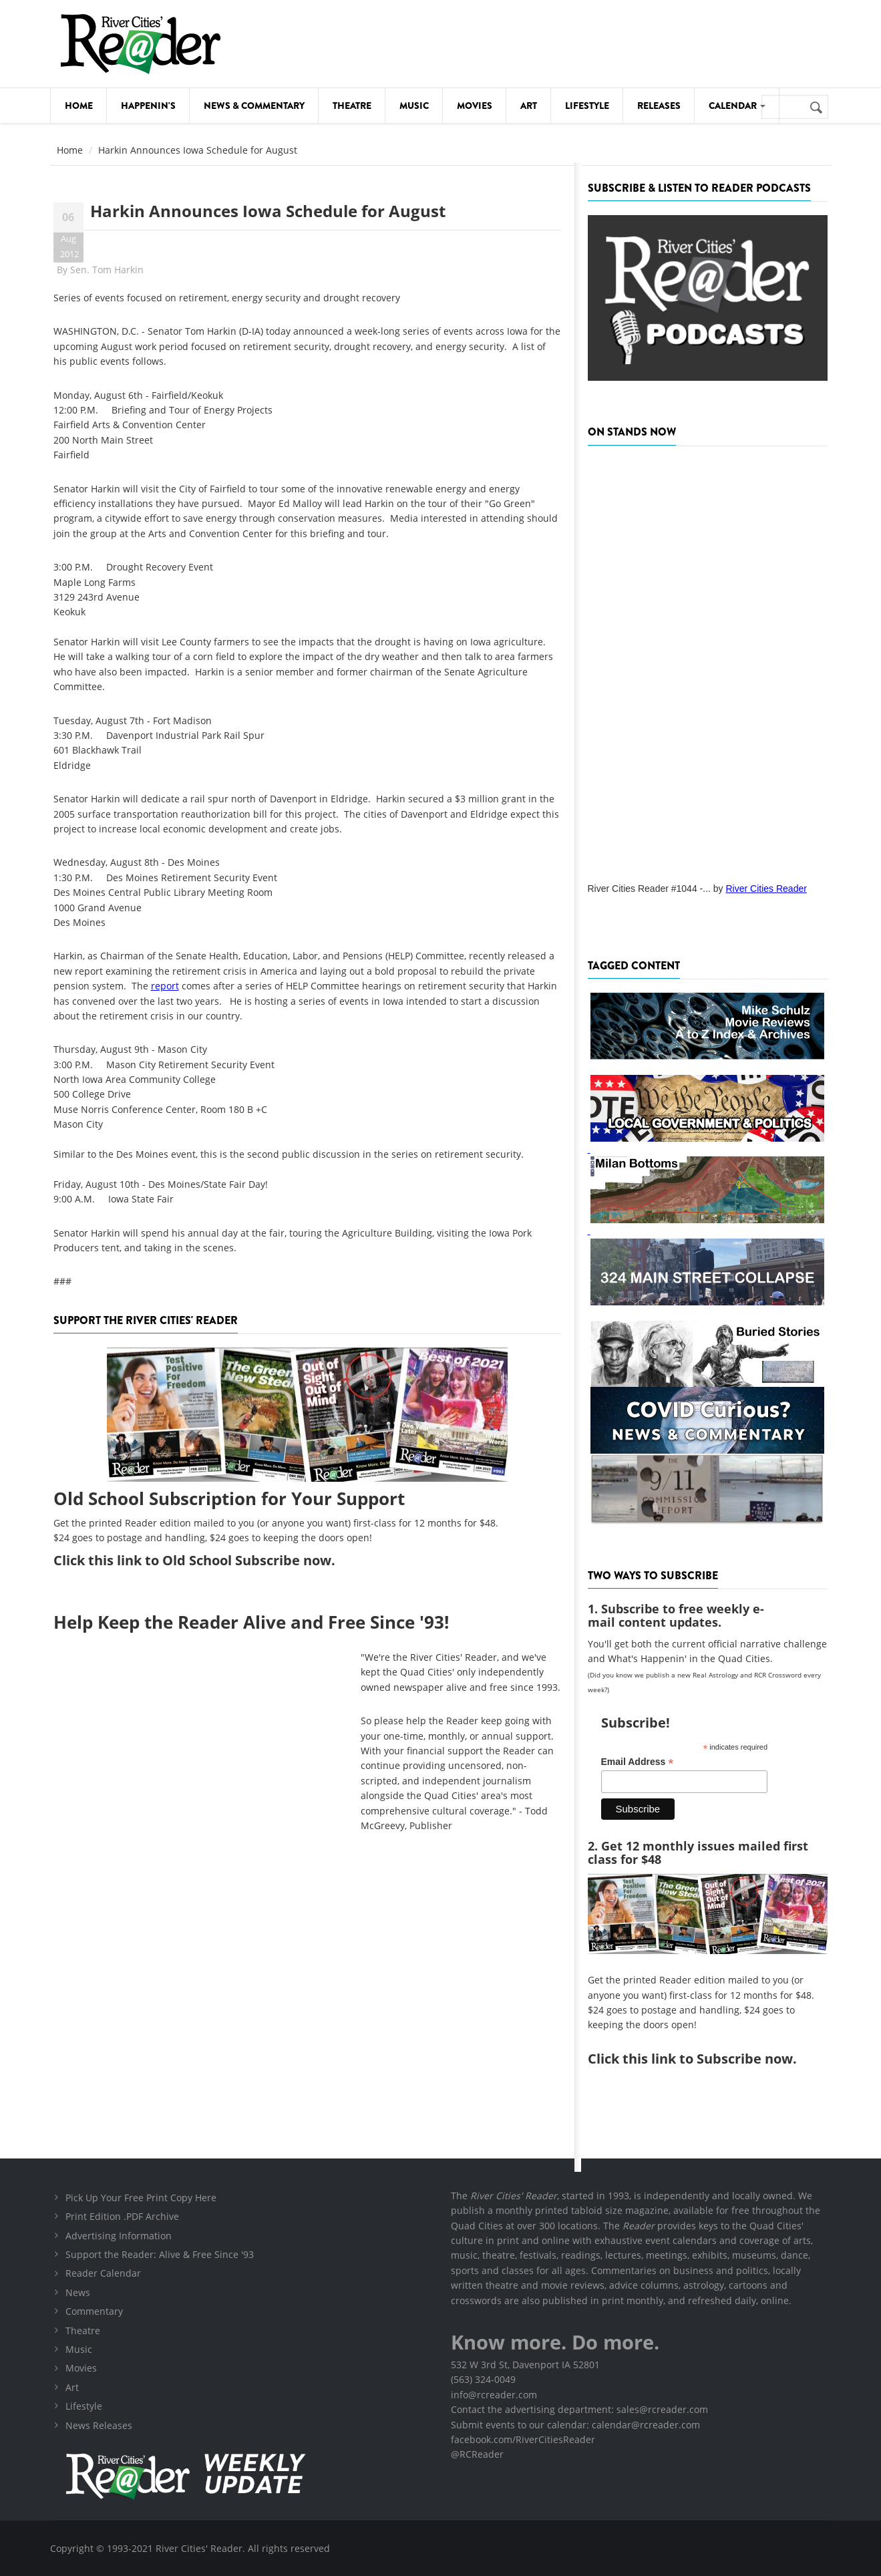  I want to click on Contact the advertising department: sales@rcreader.com, so click(579, 2409).